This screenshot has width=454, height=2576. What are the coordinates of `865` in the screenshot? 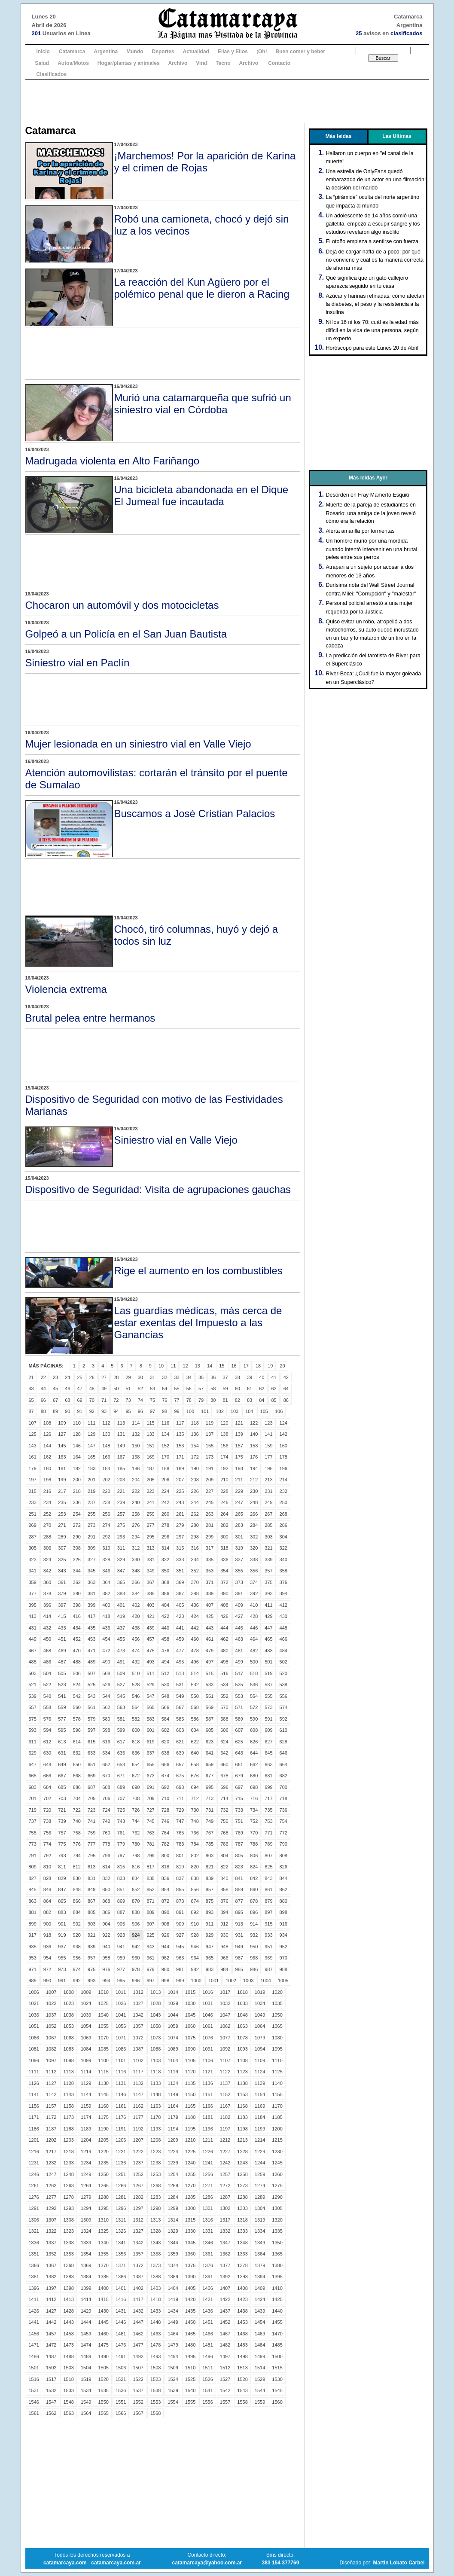 It's located at (62, 1901).